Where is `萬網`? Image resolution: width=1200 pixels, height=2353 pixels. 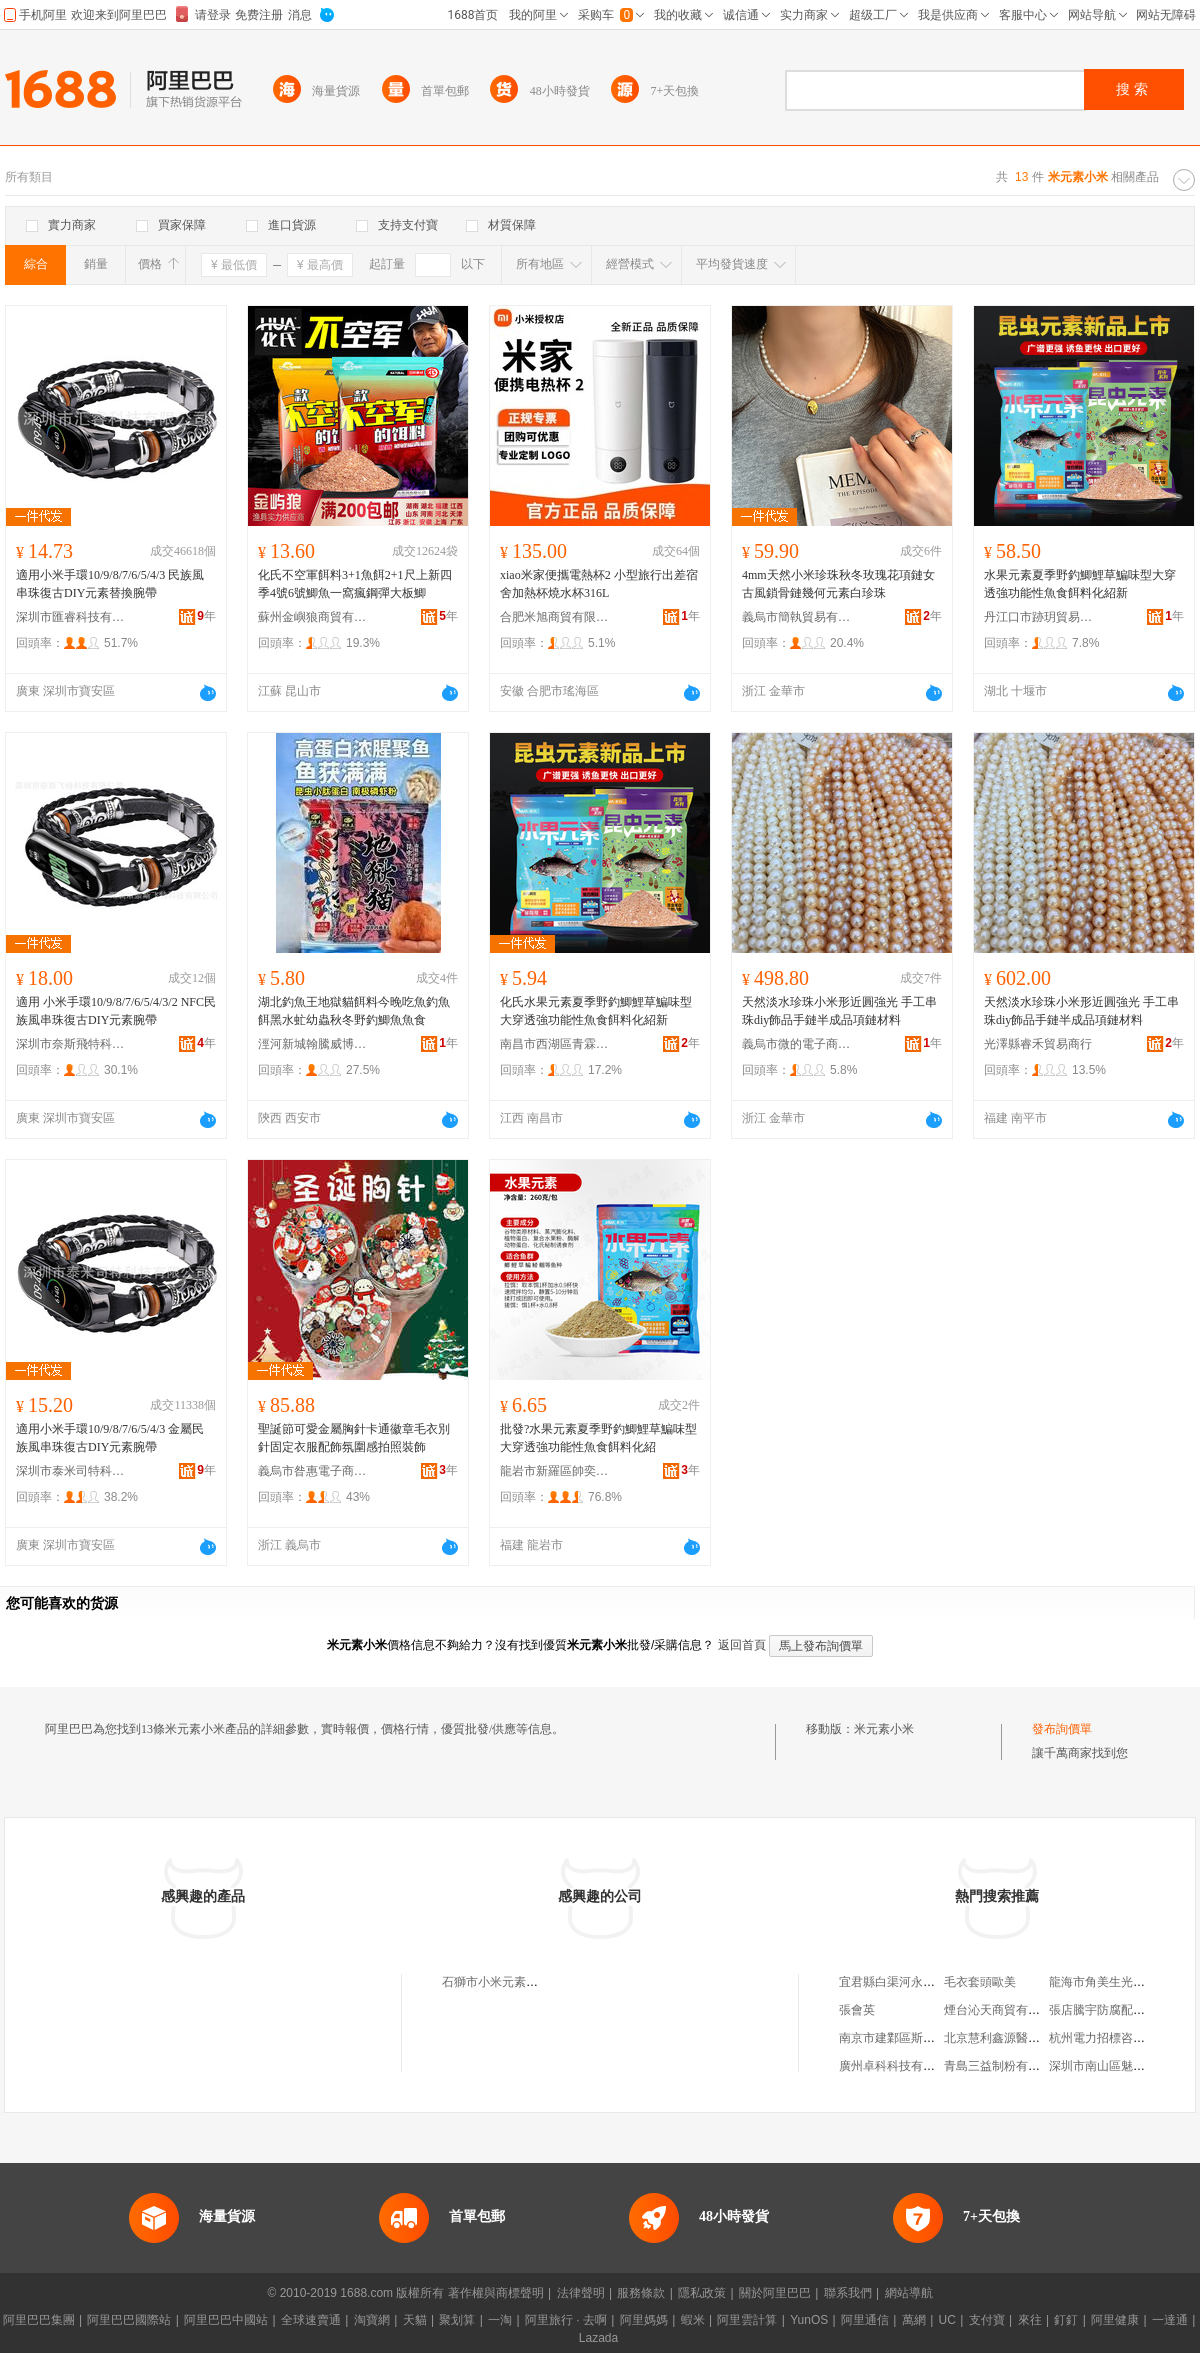 萬網 is located at coordinates (914, 2320).